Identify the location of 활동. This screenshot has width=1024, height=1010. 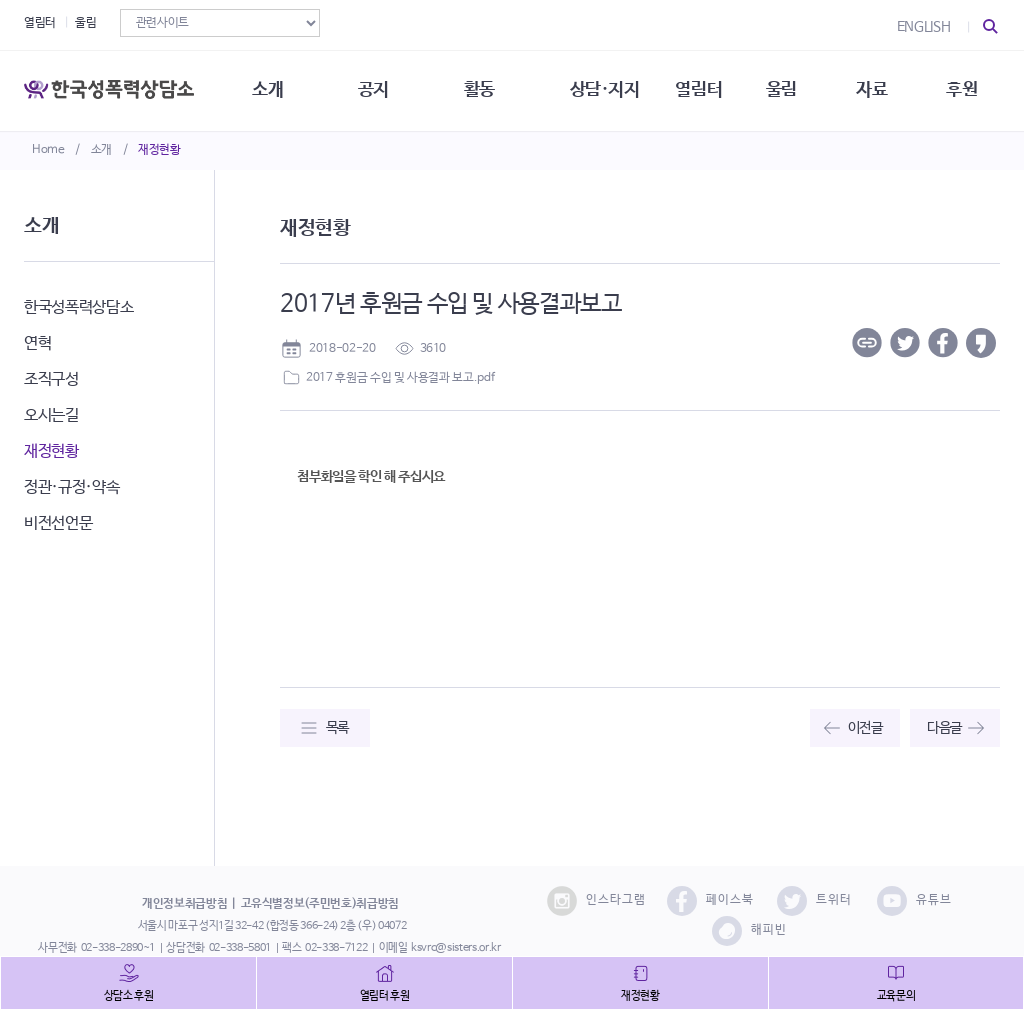
(479, 90).